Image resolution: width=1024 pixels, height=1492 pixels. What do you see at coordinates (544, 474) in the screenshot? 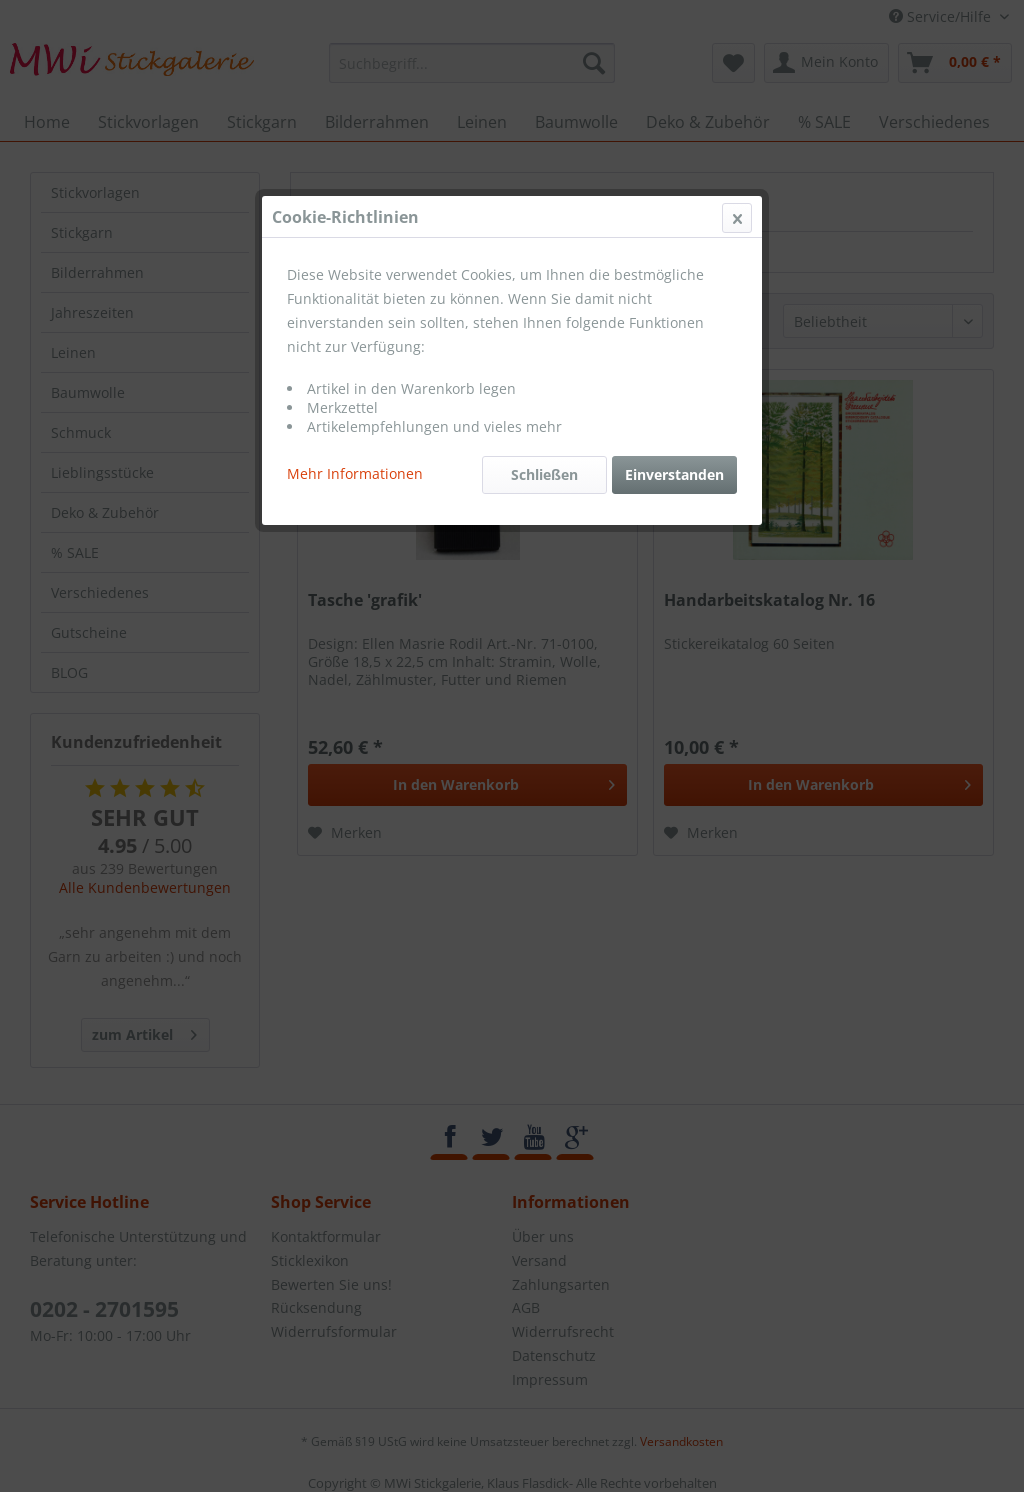
I see `Schließen` at bounding box center [544, 474].